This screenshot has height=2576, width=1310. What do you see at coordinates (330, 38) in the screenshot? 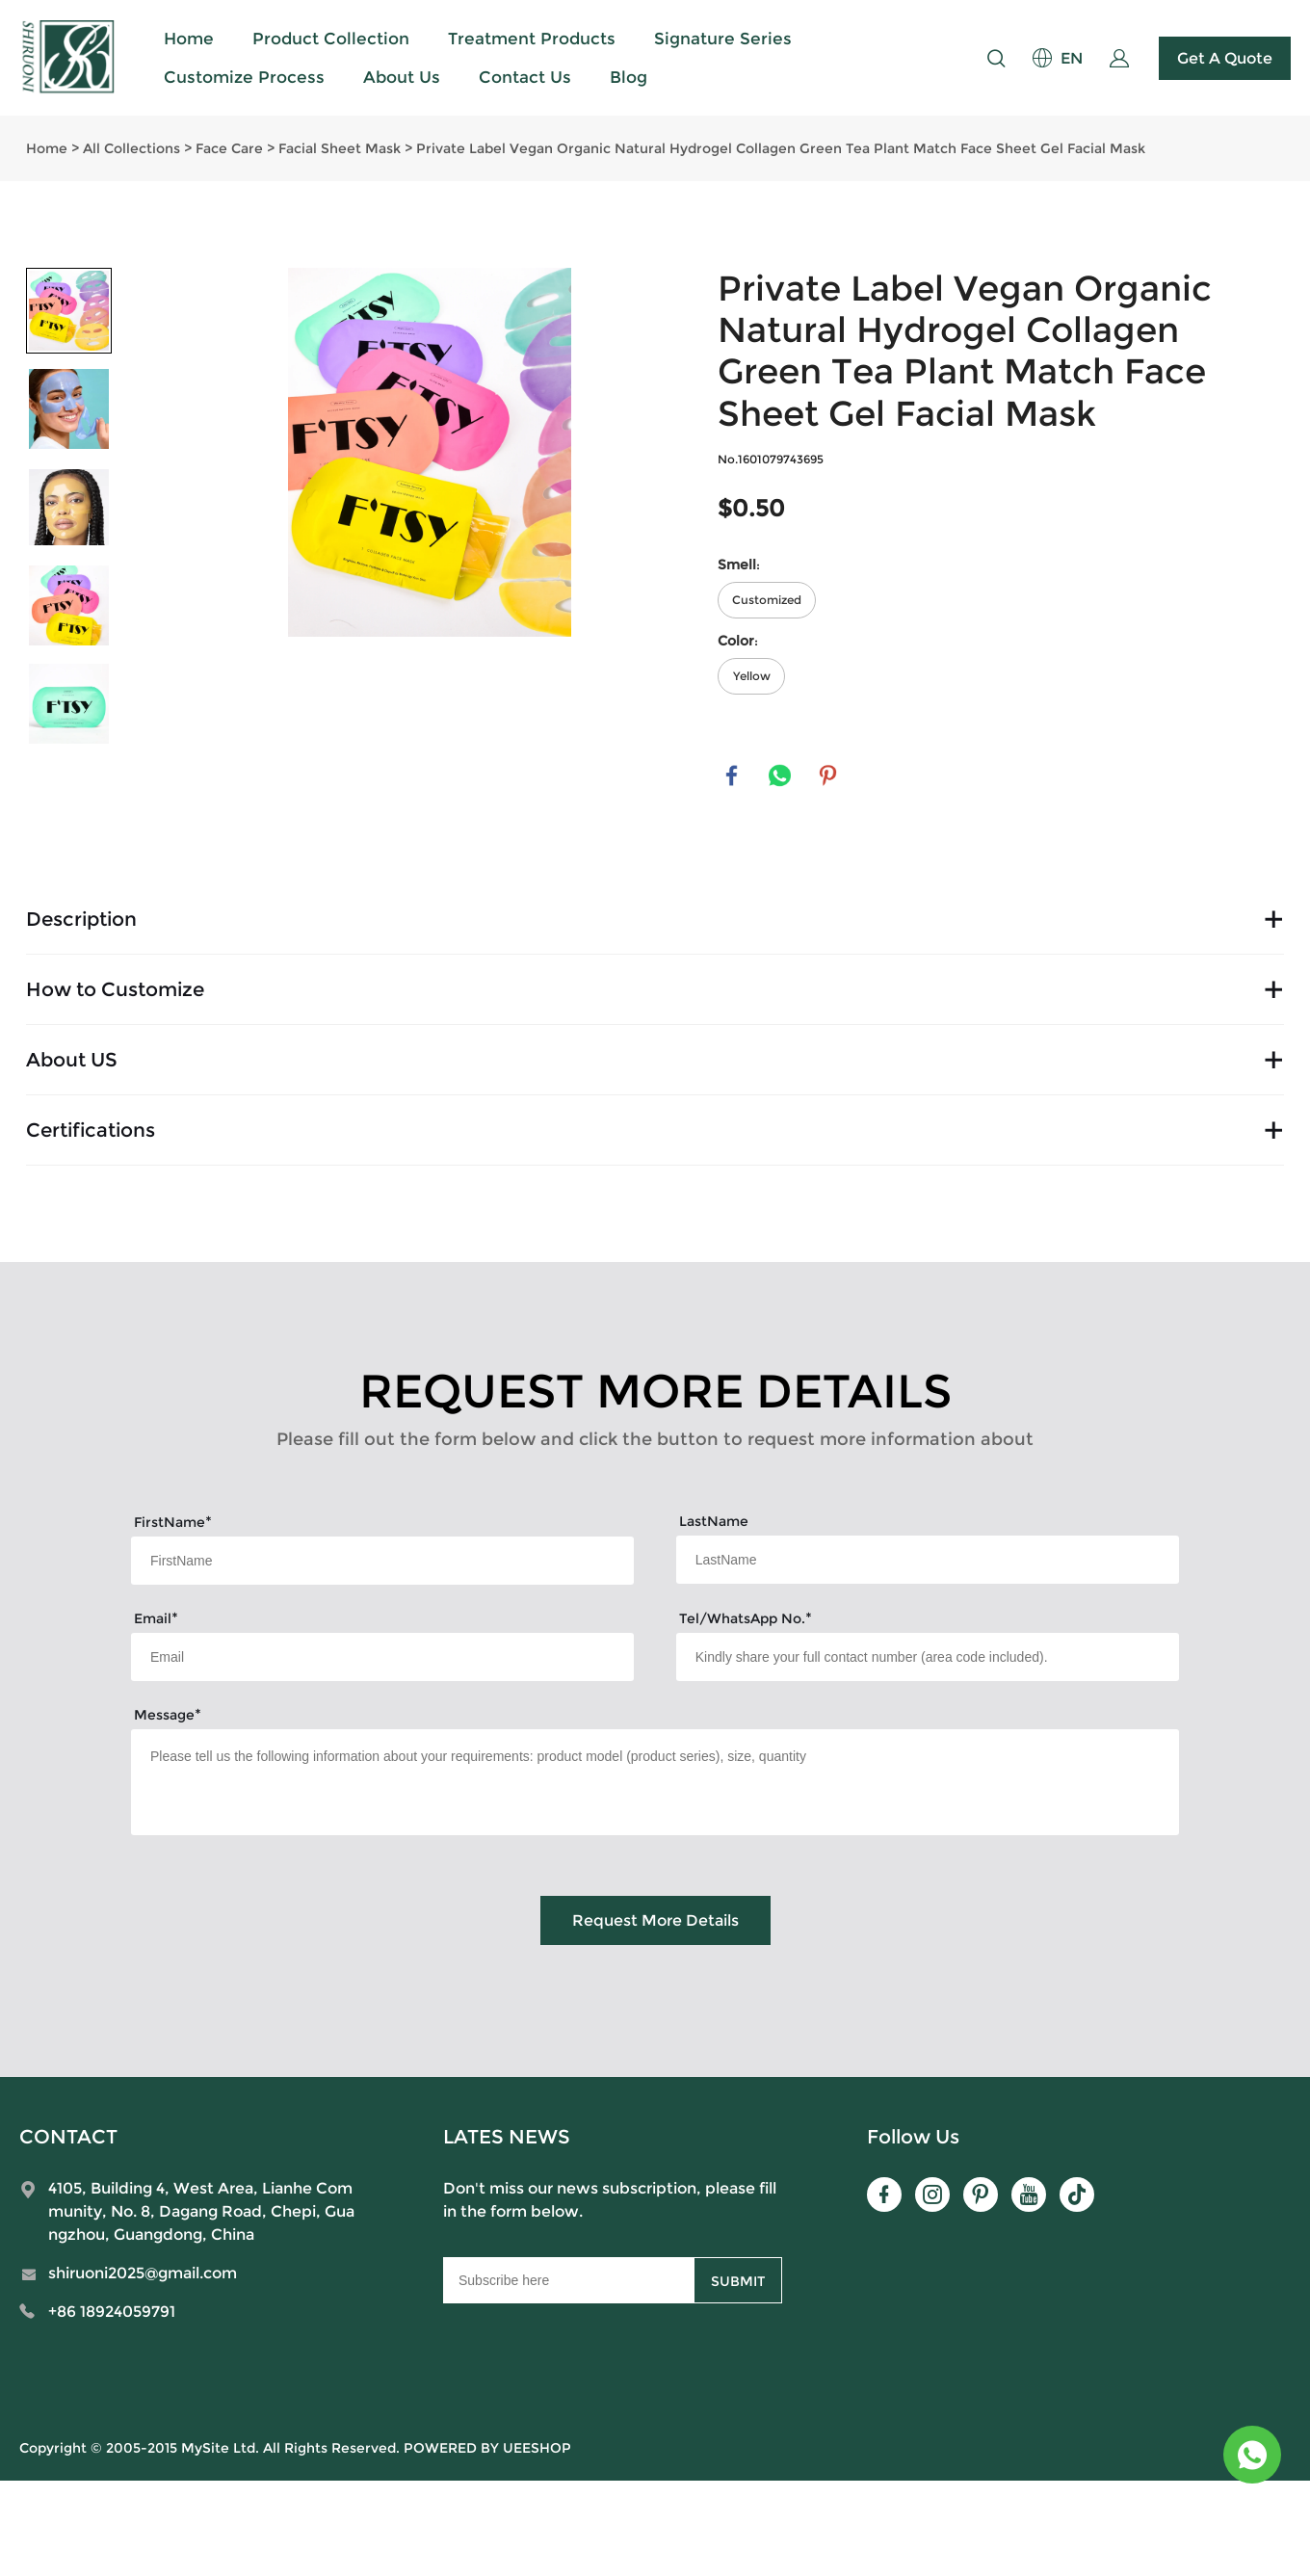
I see `Product Collection` at bounding box center [330, 38].